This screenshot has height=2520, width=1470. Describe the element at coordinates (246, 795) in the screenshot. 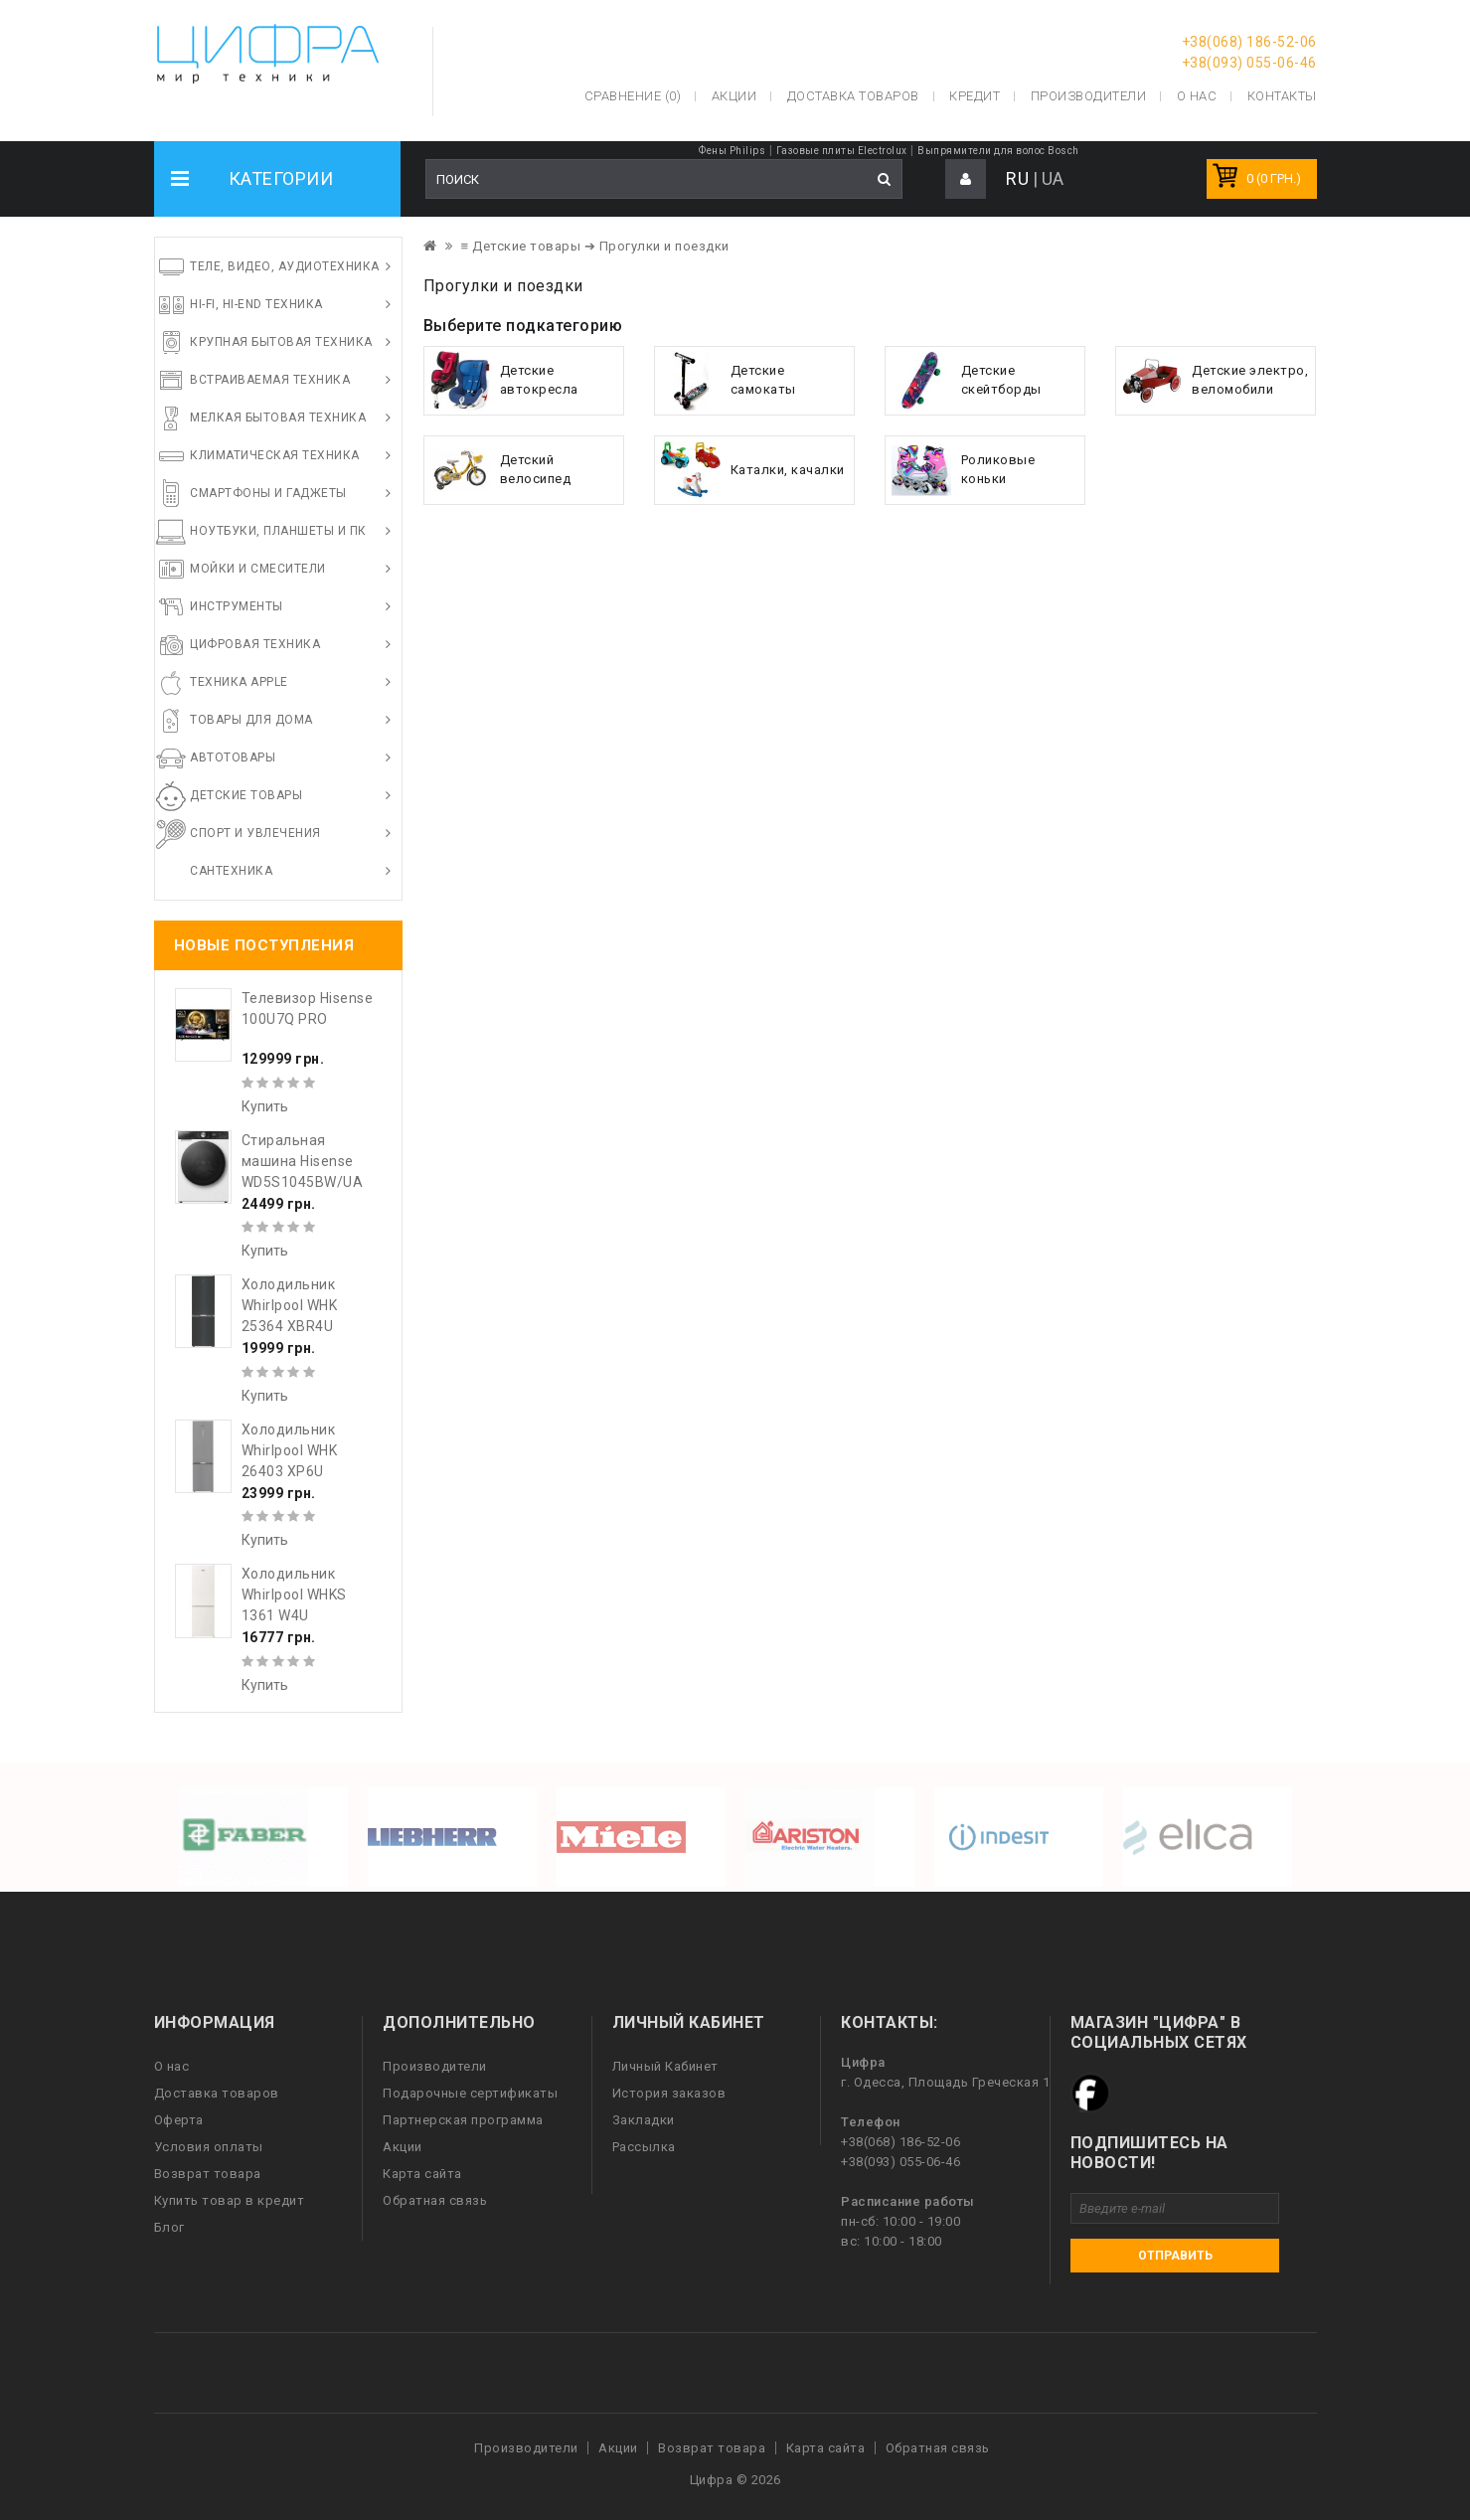

I see `Детские товары` at that location.